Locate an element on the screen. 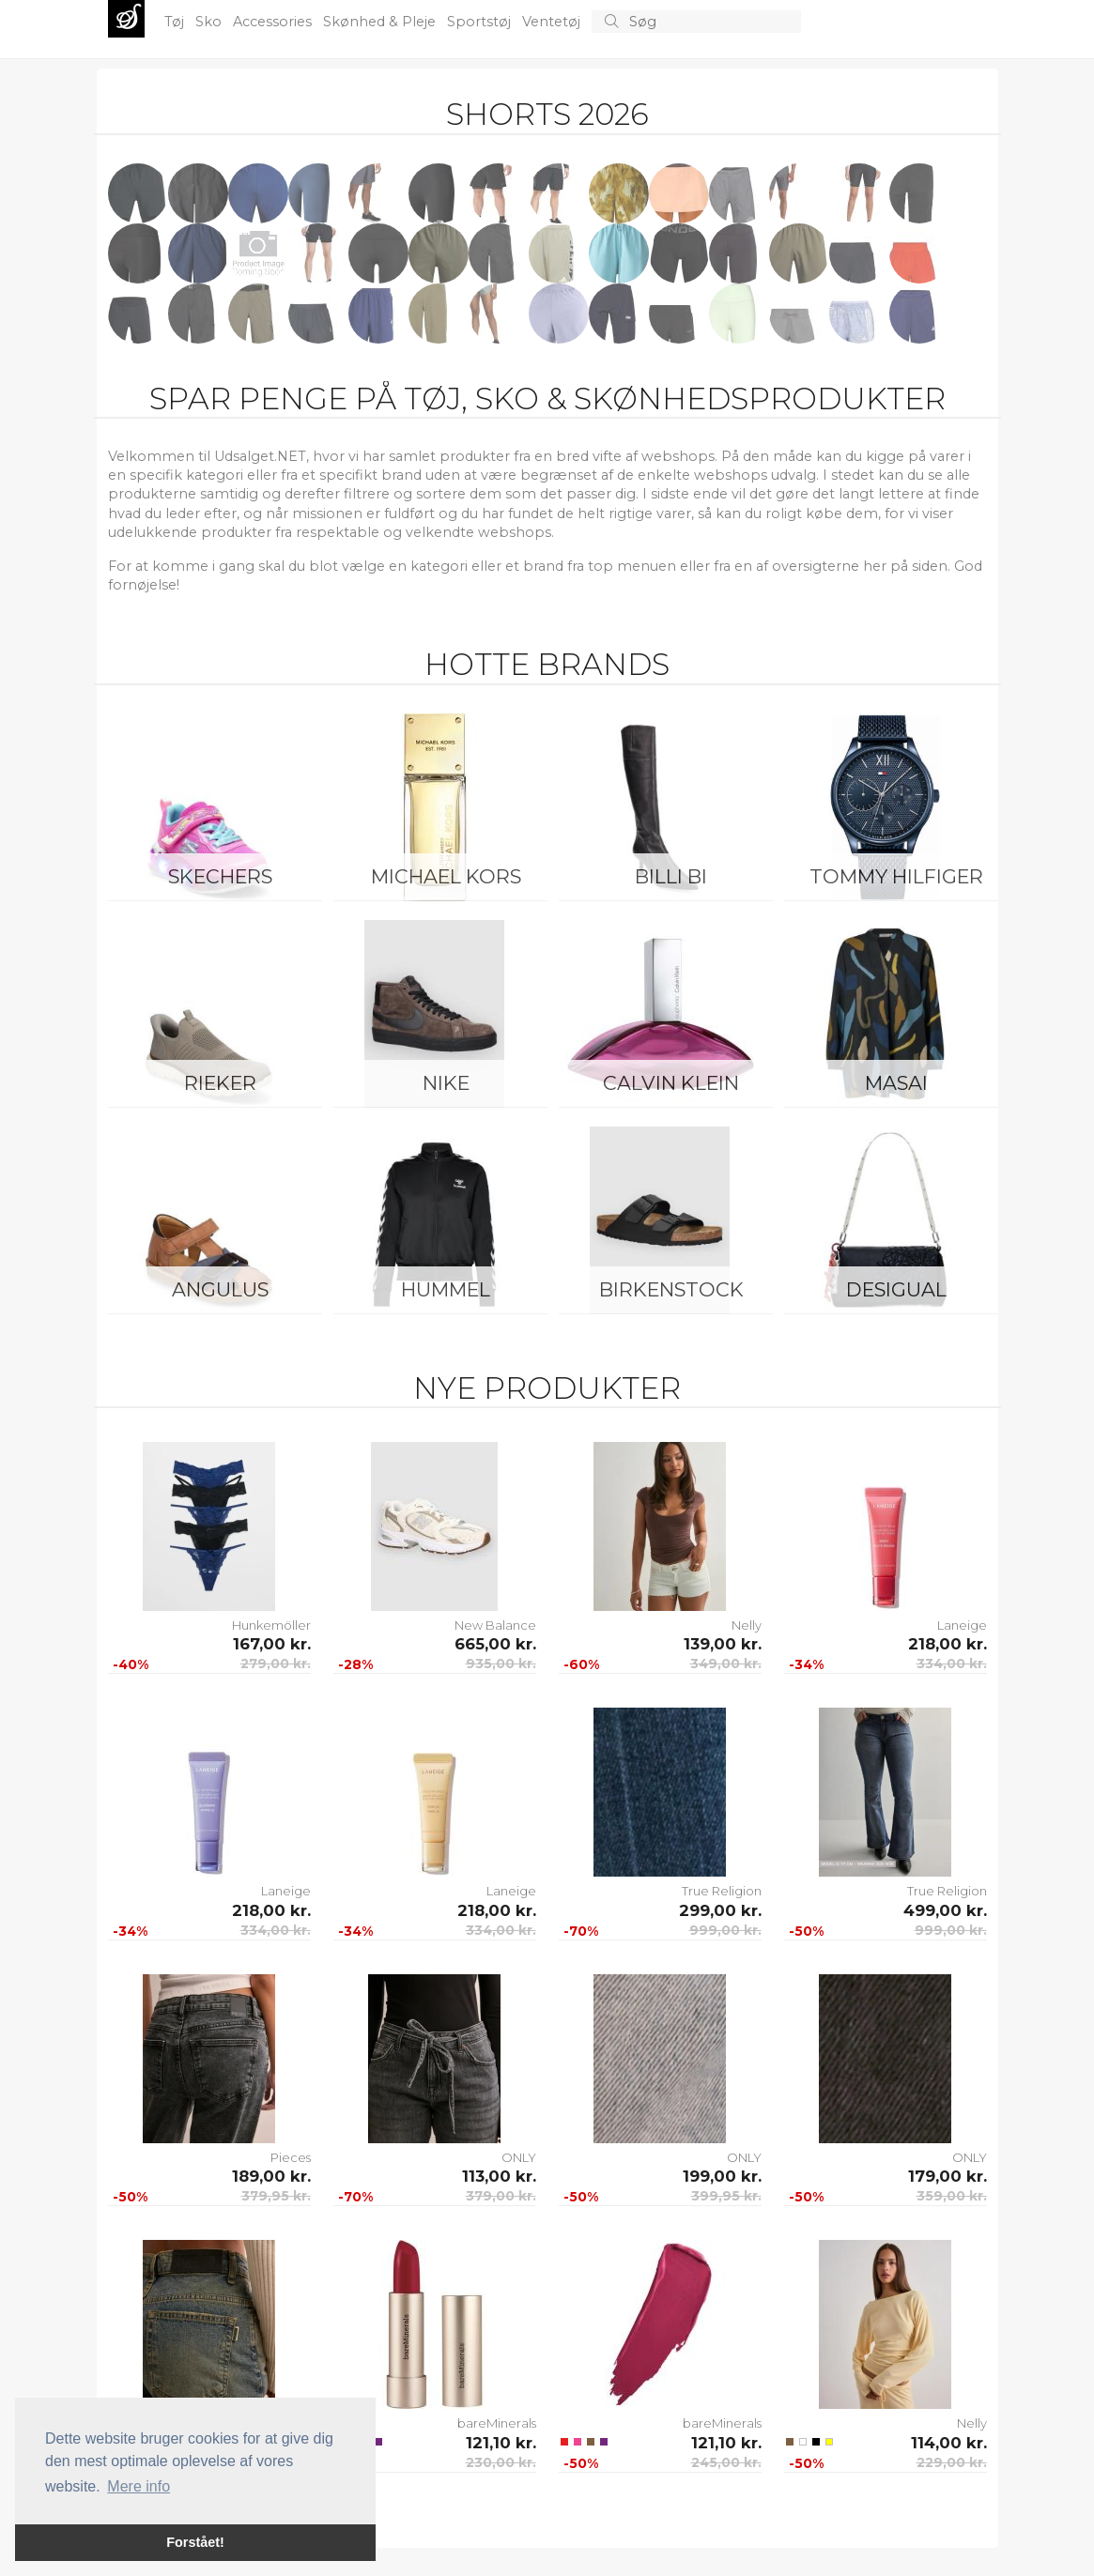  Mere info [button] is located at coordinates (138, 2486).